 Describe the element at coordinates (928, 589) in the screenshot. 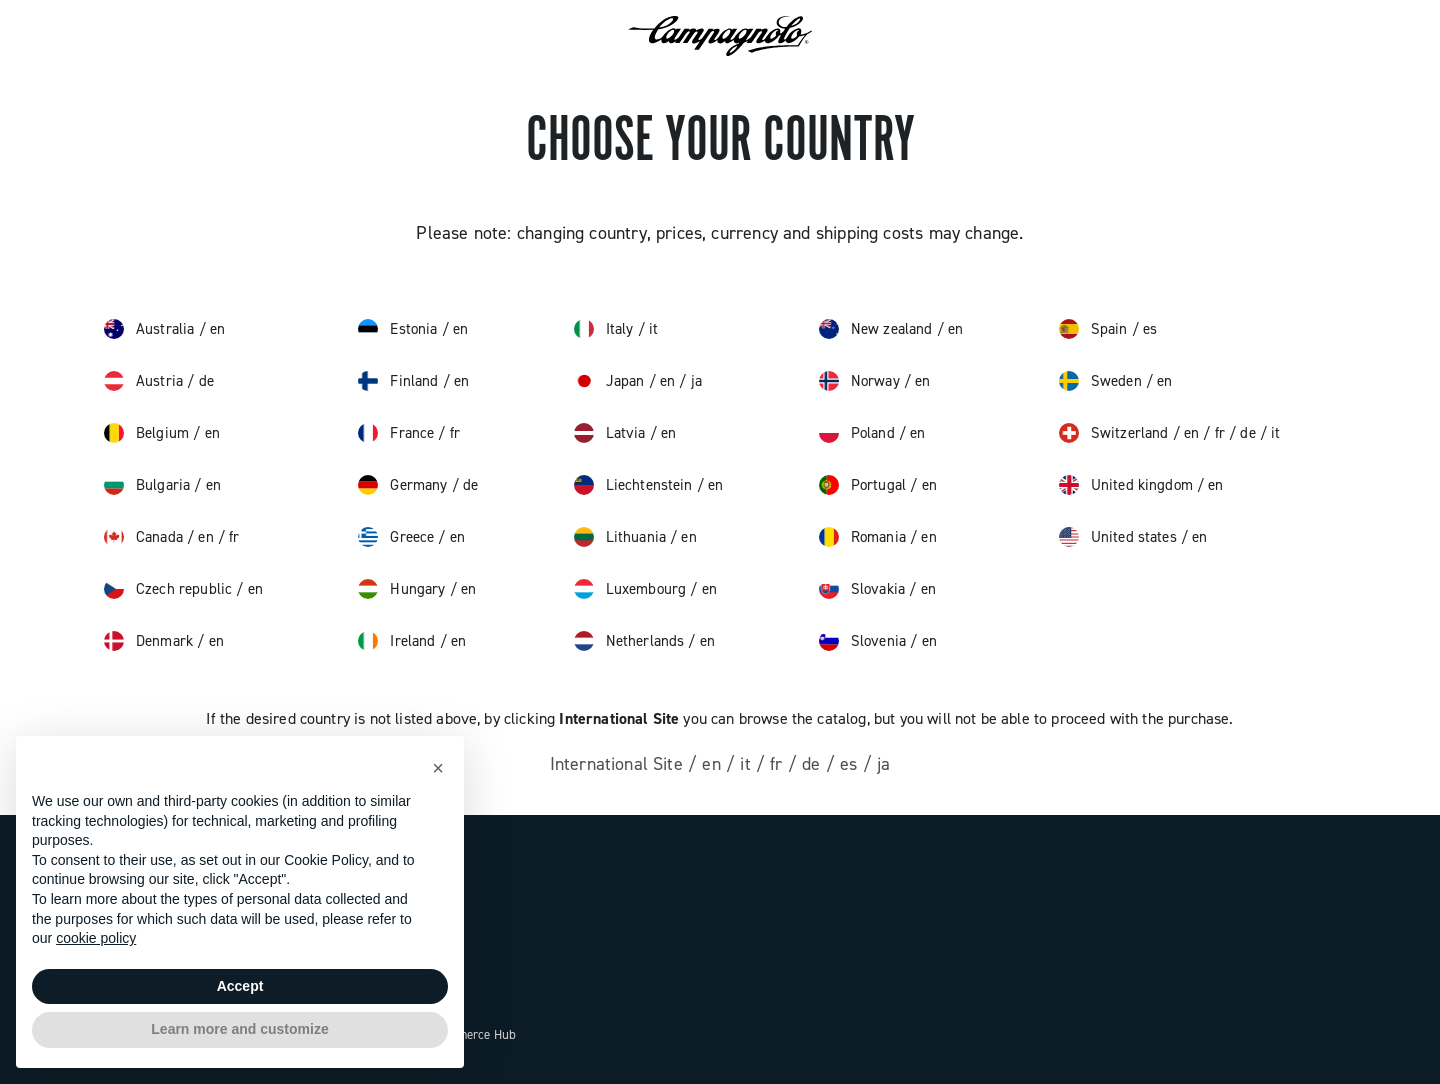

I see `en [slovakia, English]` at that location.